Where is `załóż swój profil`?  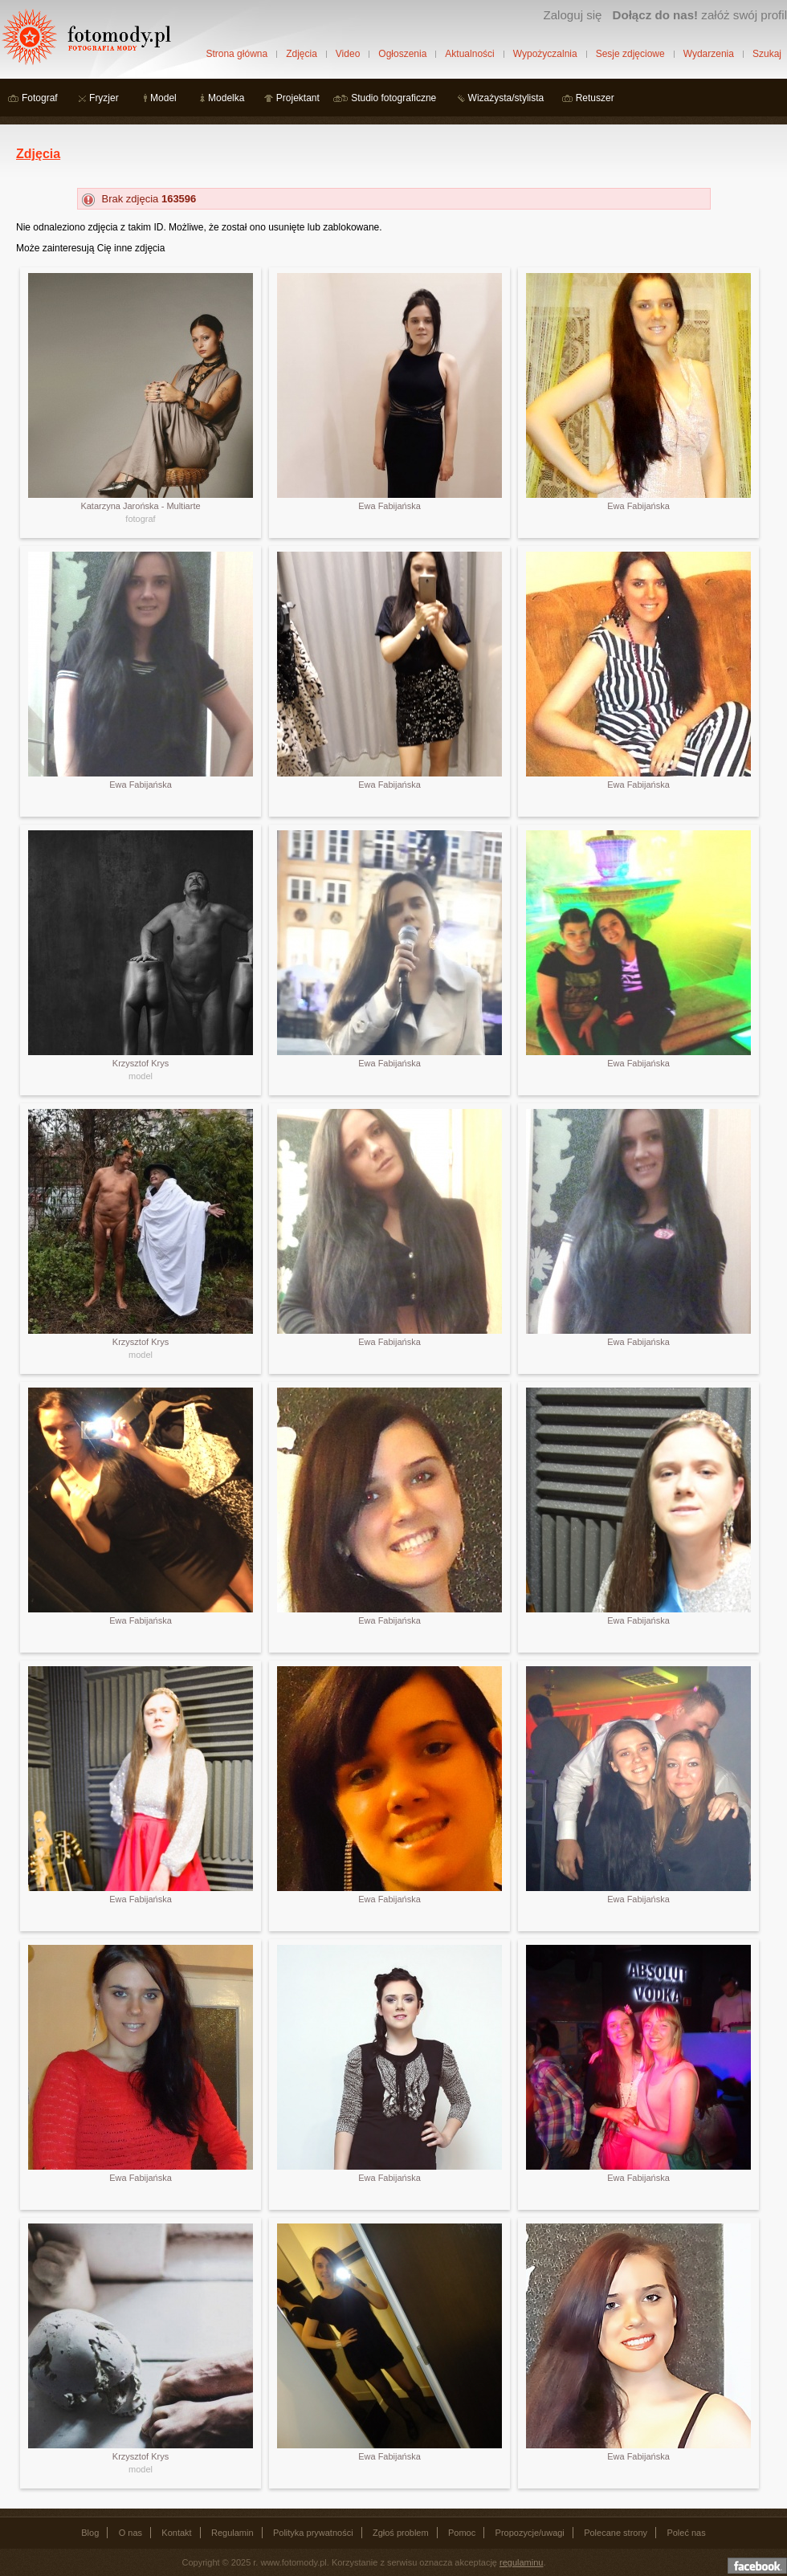
załóż swój profil is located at coordinates (700, 15).